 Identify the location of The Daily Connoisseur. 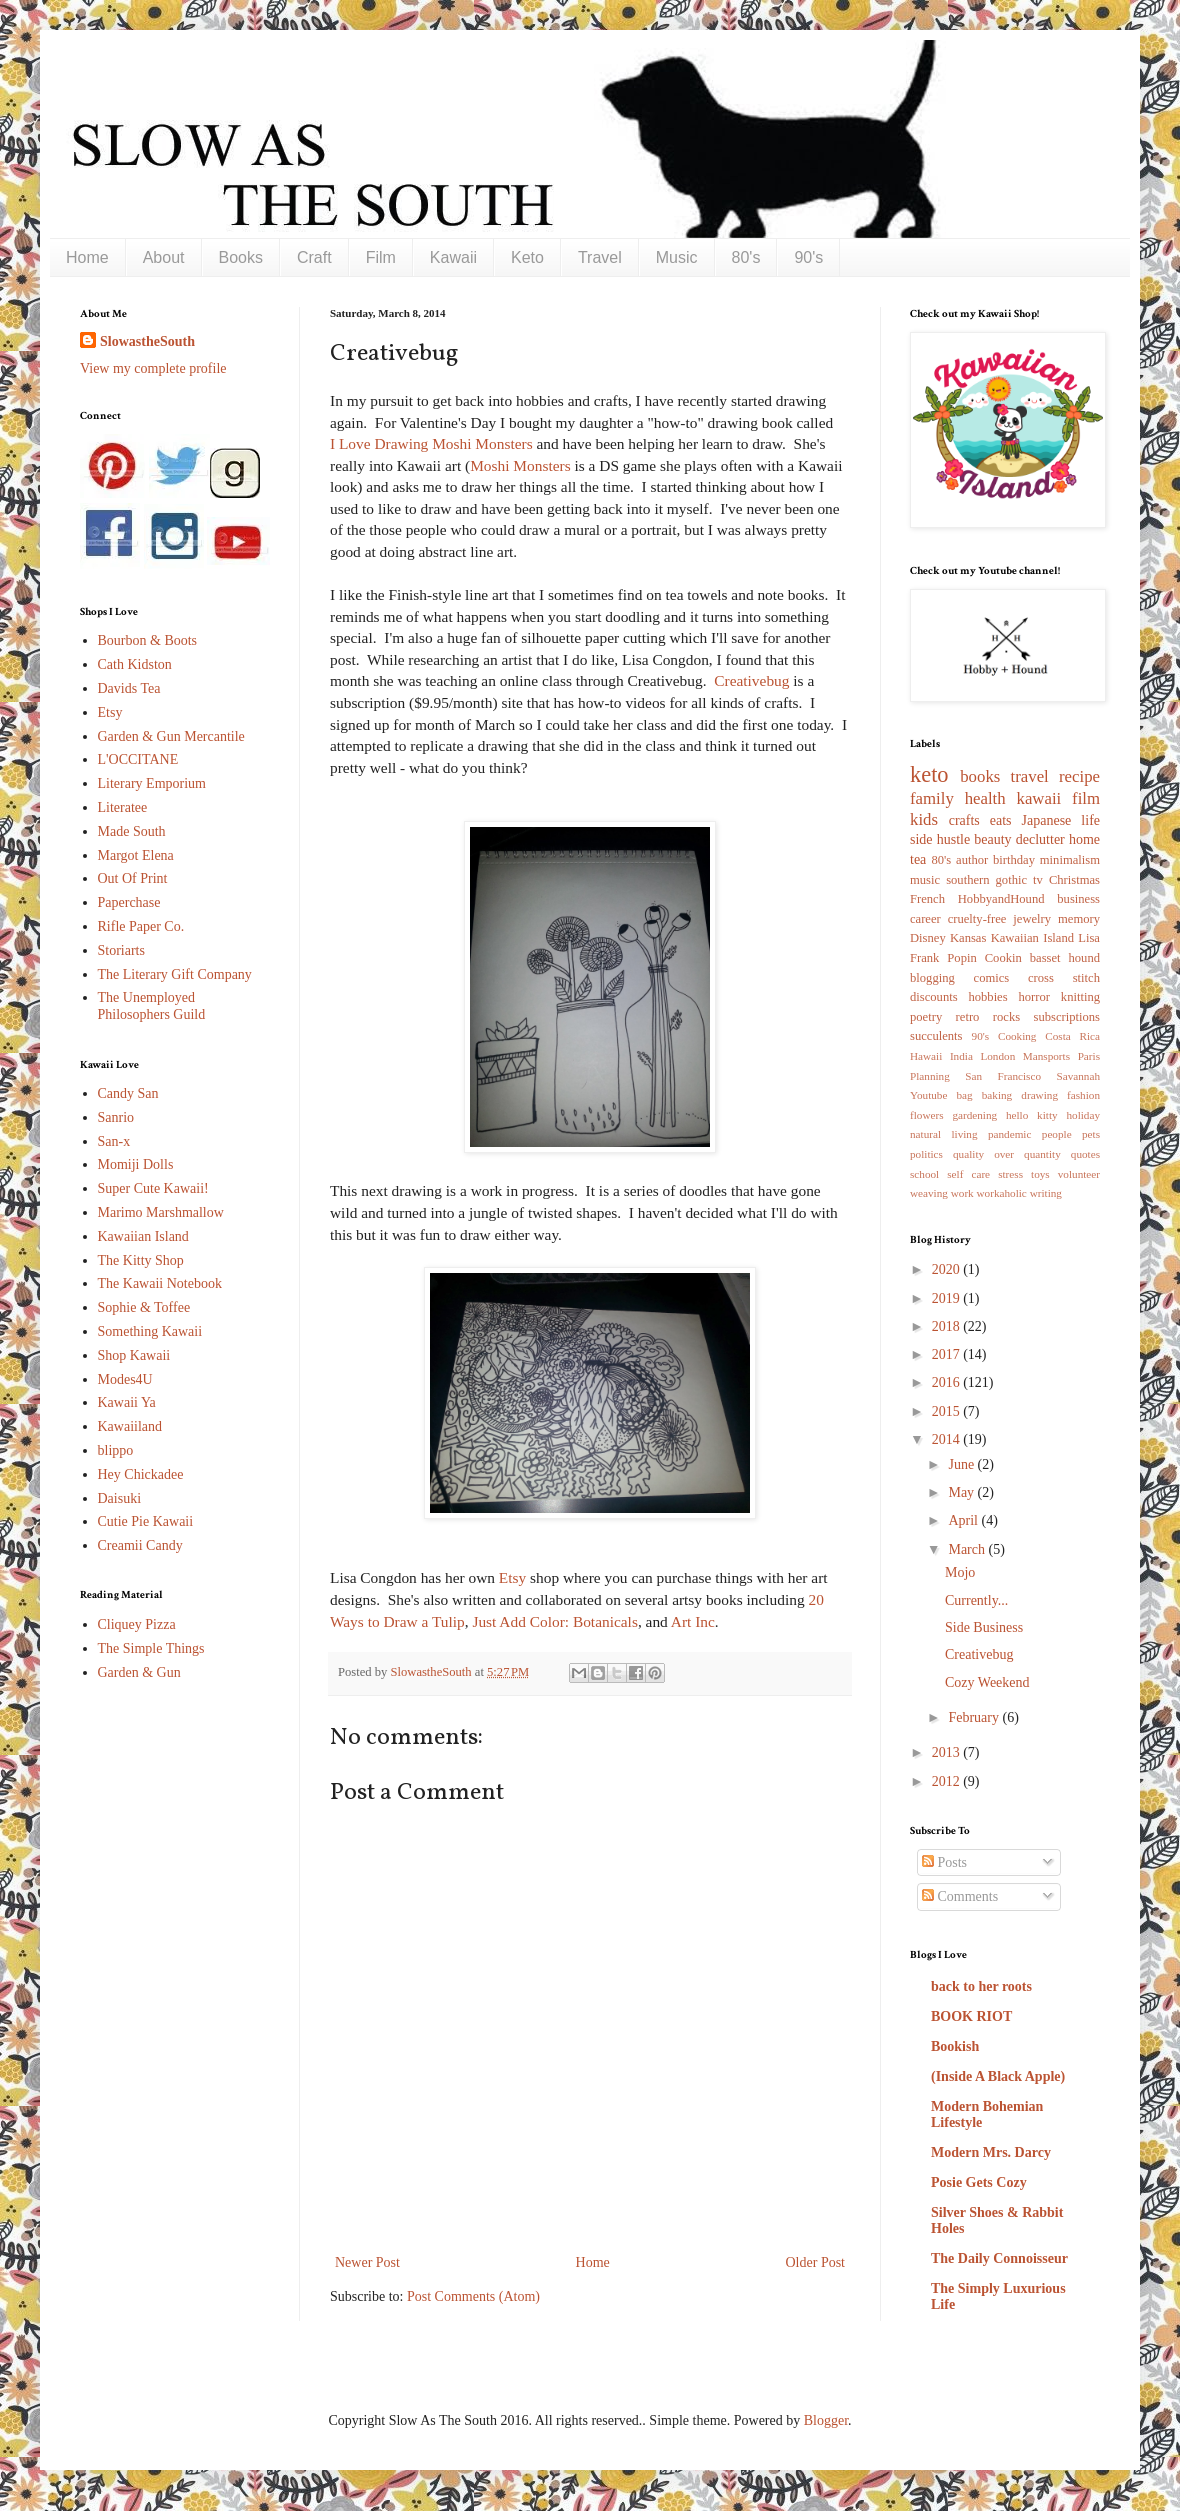
(999, 2258).